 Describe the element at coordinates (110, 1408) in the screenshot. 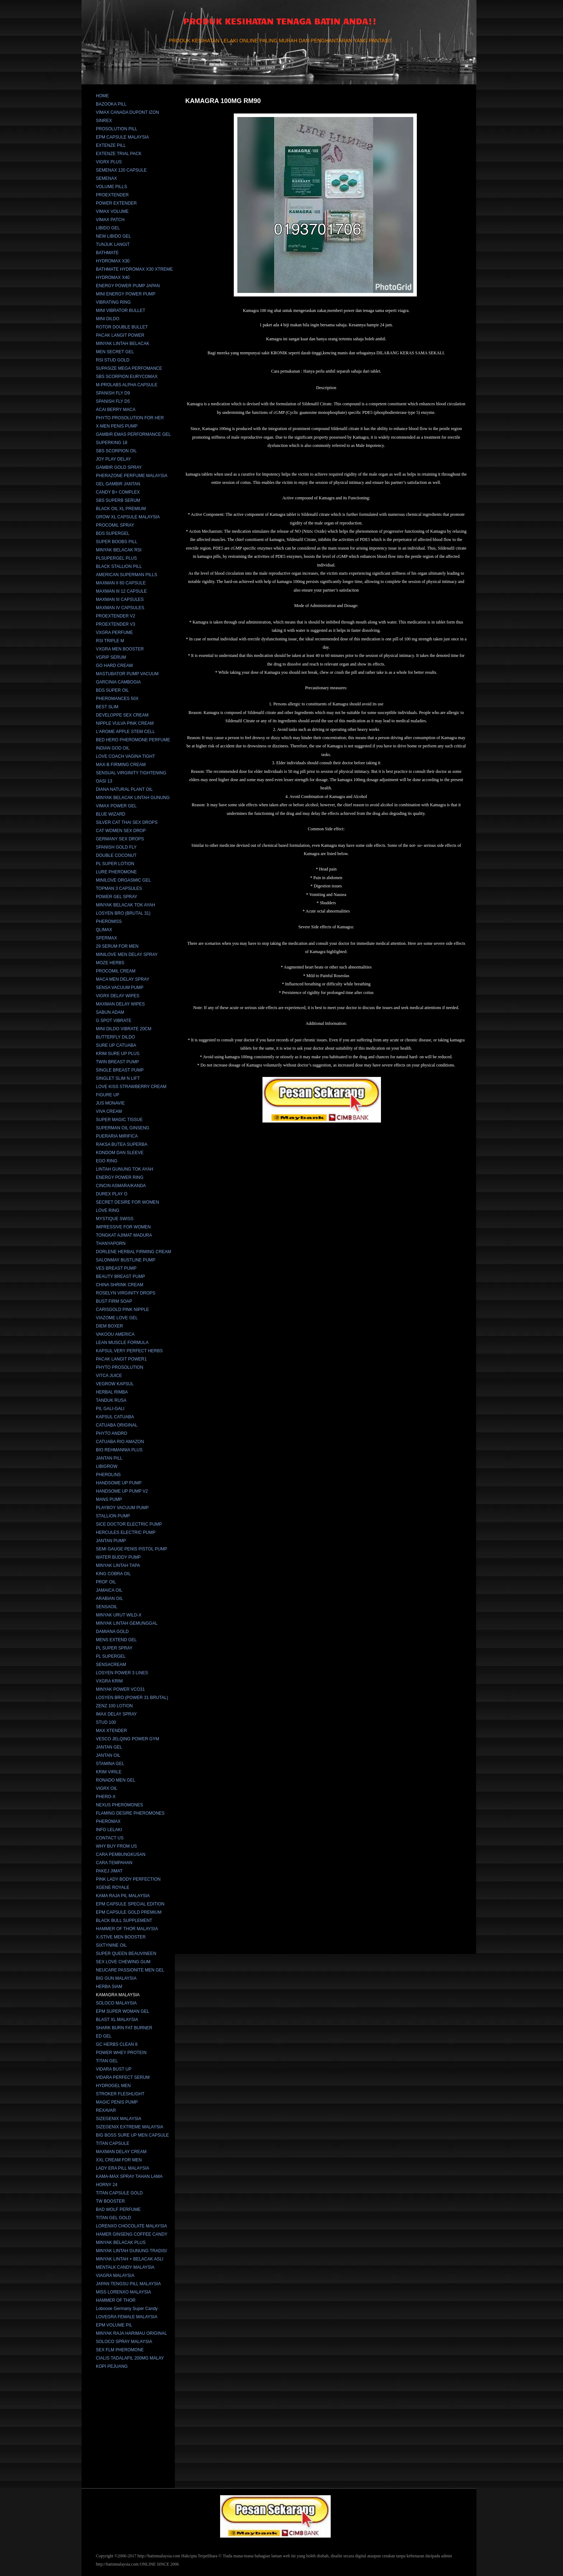

I see `PIL GALI-GALI` at that location.